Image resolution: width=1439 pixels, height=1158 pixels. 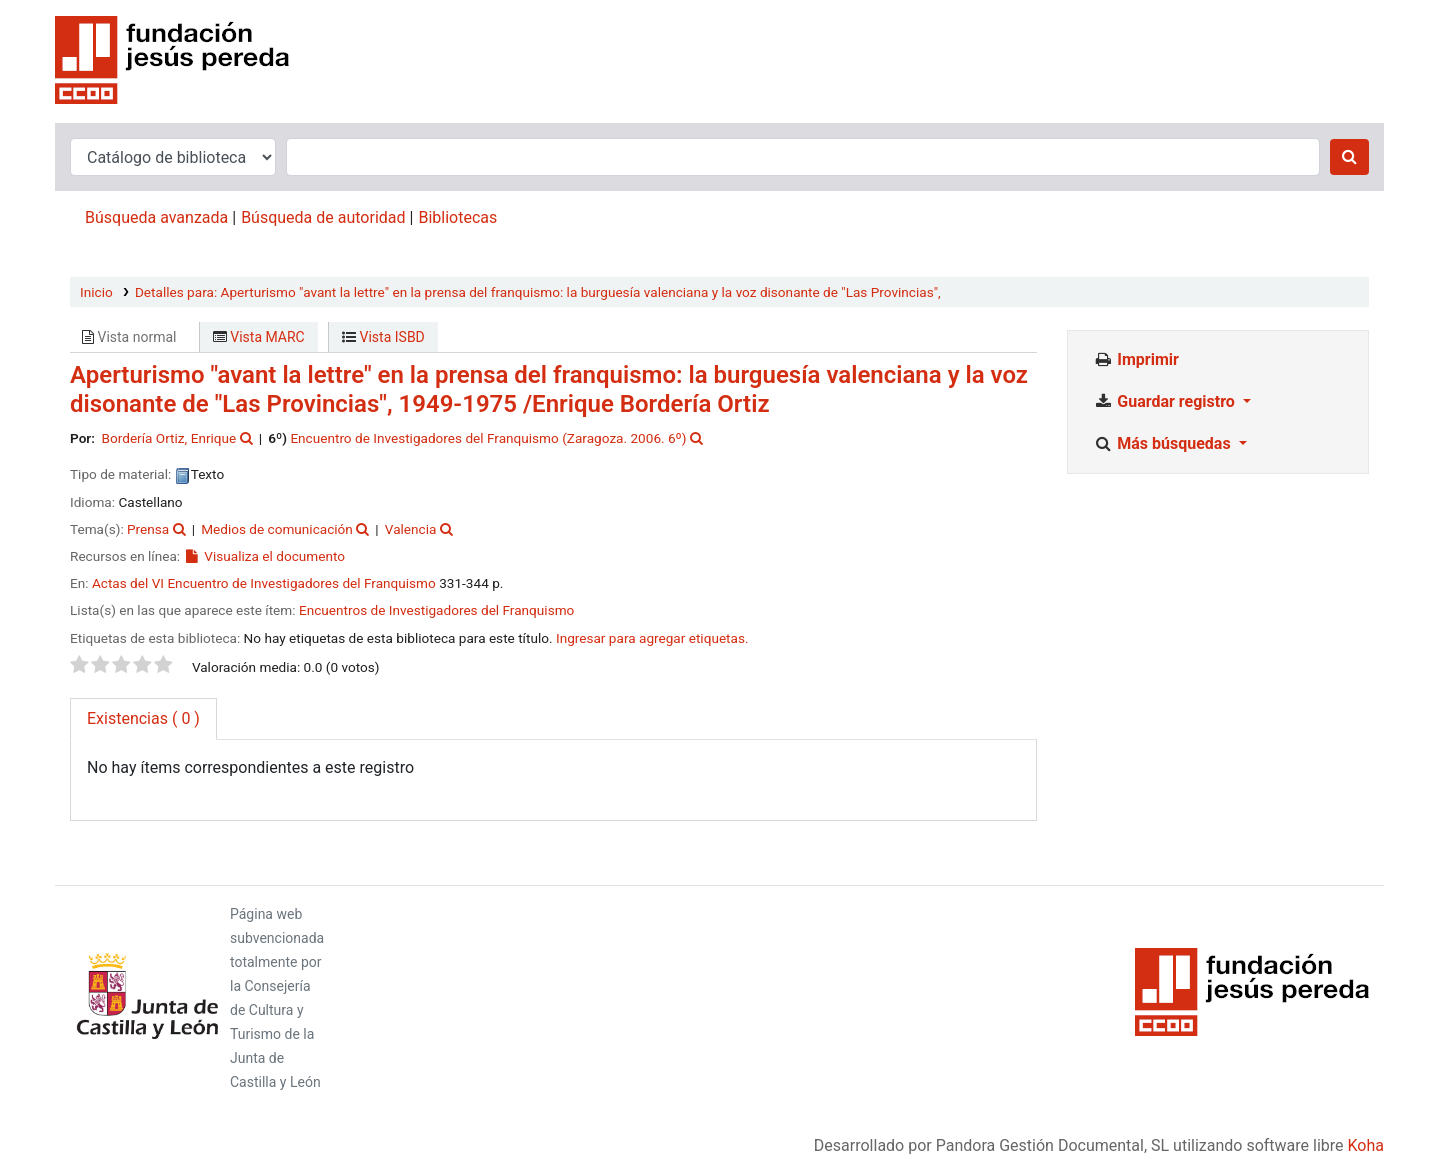 What do you see at coordinates (1166, 401) in the screenshot?
I see `Guardar registro` at bounding box center [1166, 401].